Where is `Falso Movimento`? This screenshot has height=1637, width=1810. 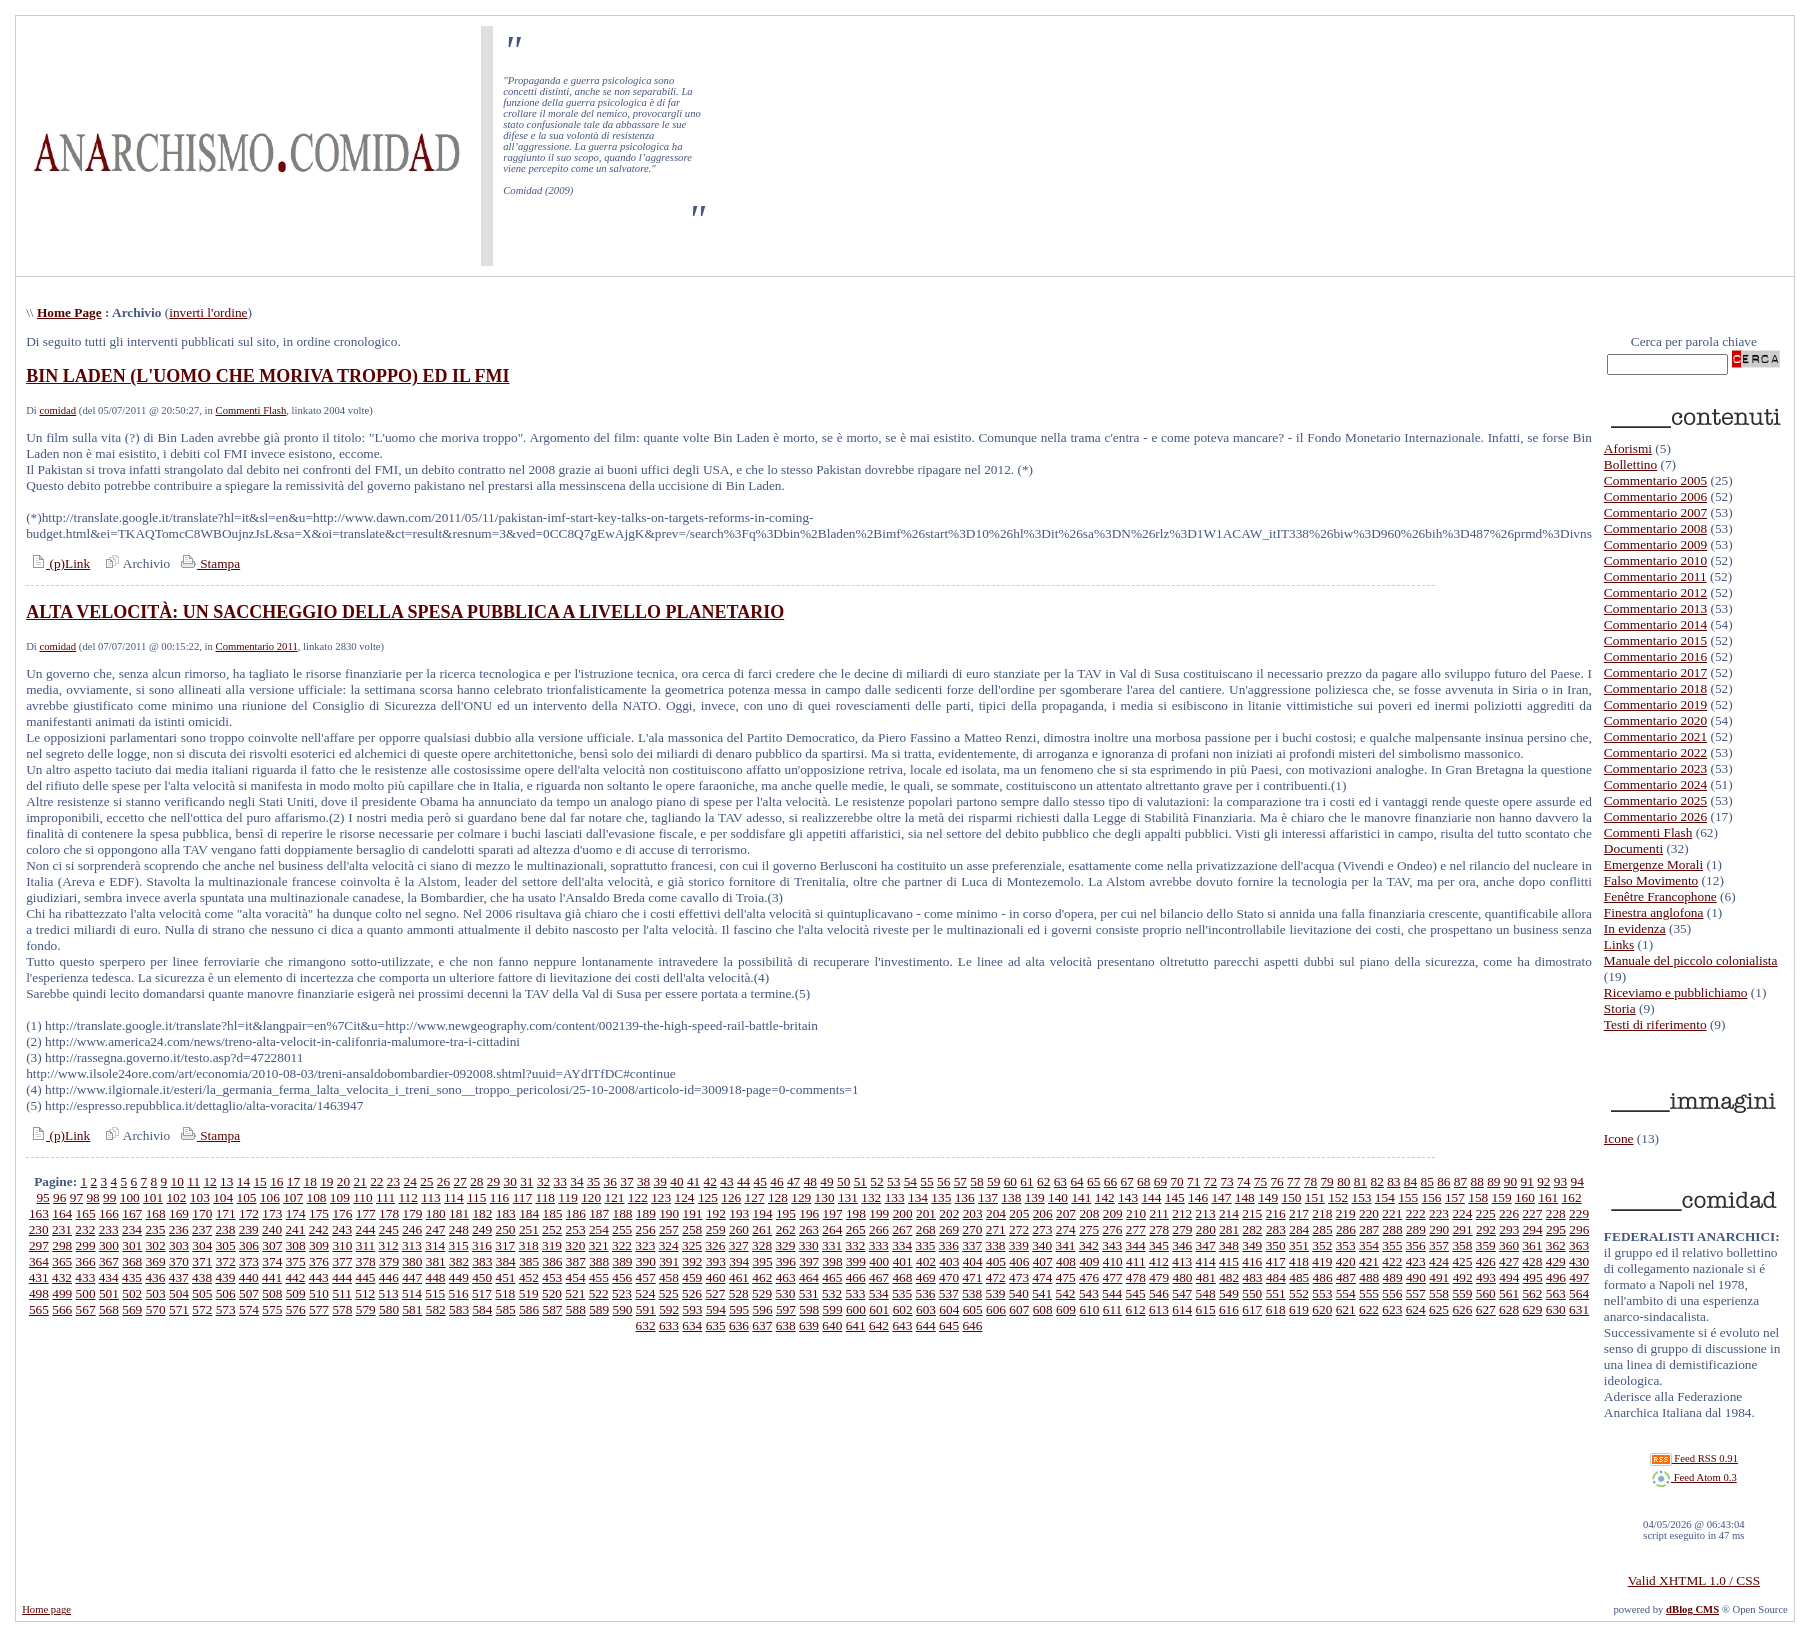 Falso Movimento is located at coordinates (1651, 880).